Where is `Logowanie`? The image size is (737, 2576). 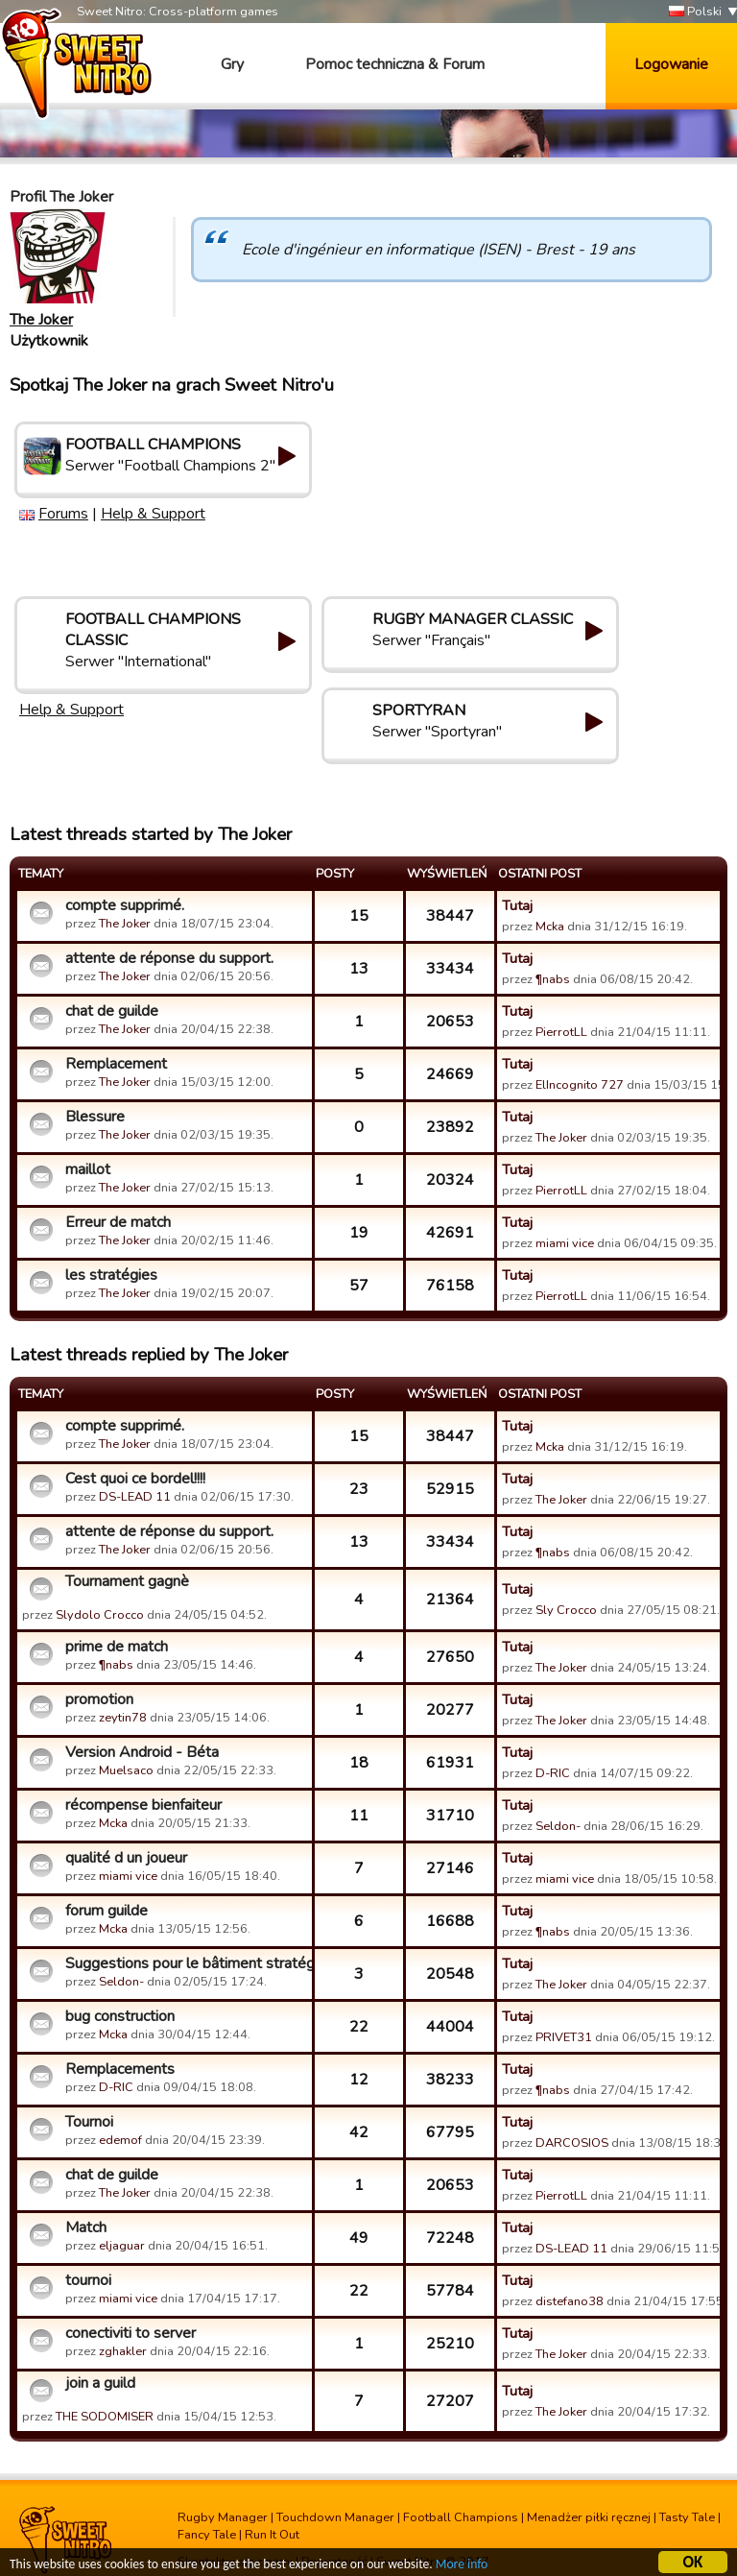
Logowanie is located at coordinates (671, 64).